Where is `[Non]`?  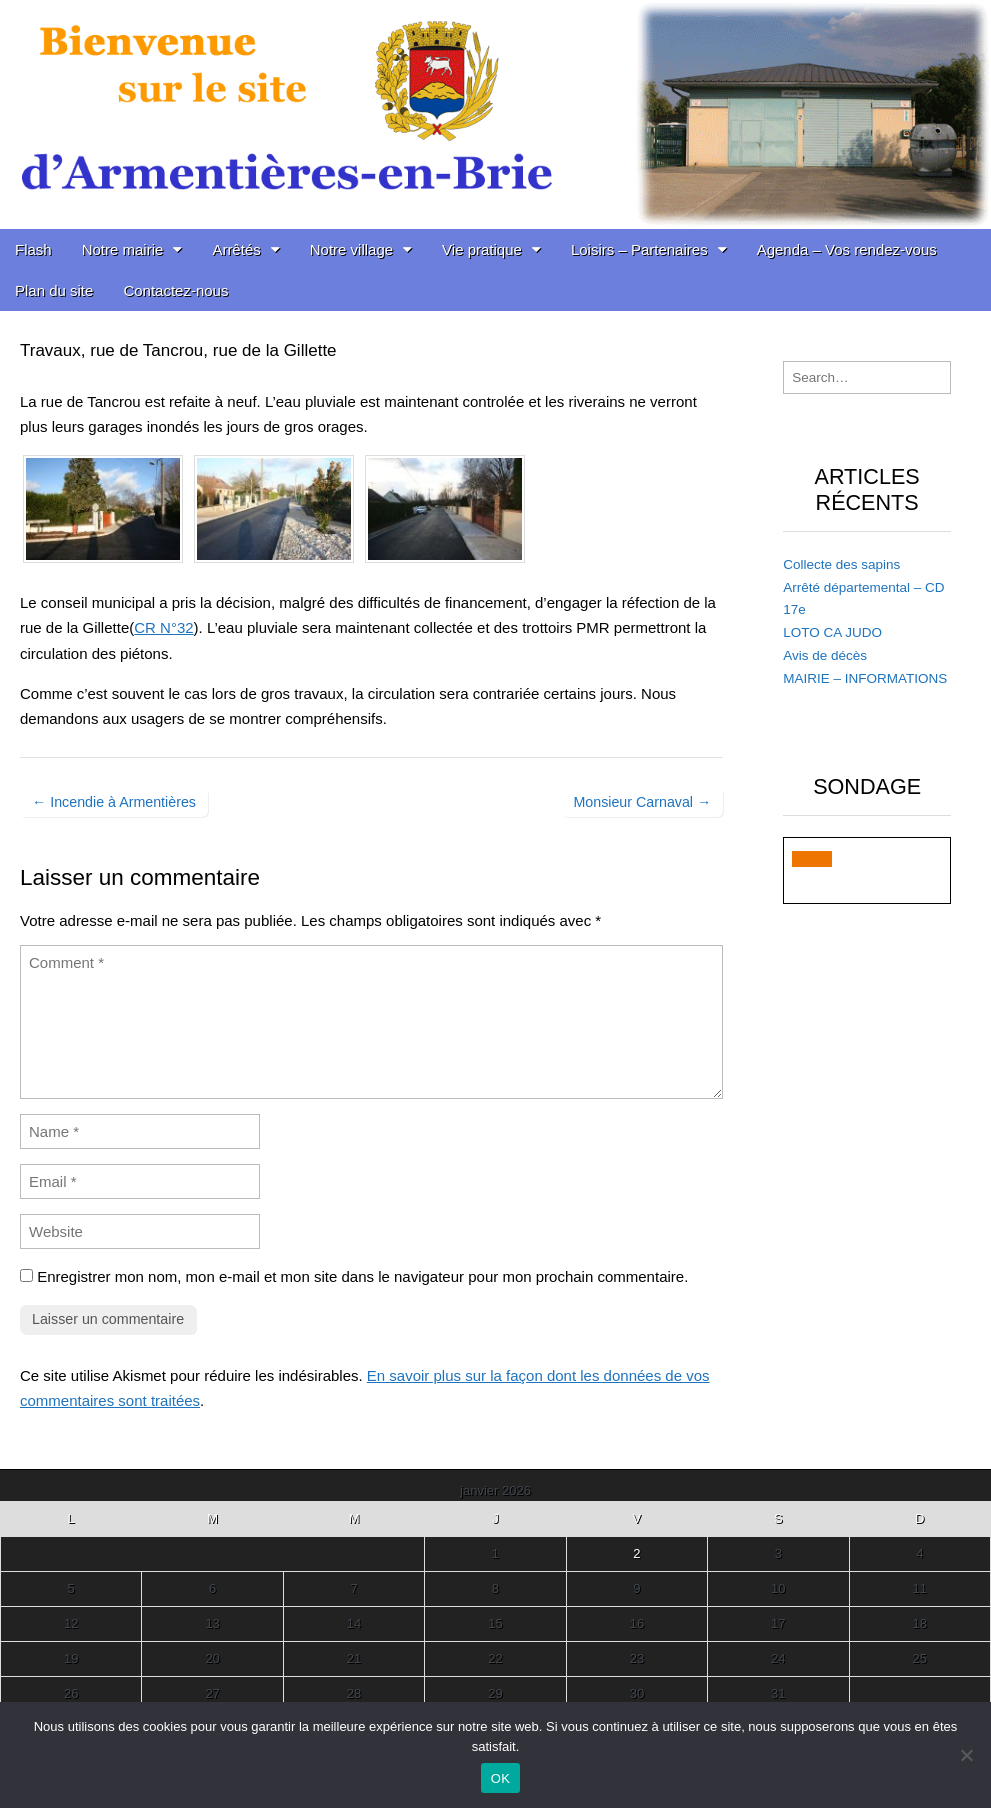 [Non] is located at coordinates (966, 1755).